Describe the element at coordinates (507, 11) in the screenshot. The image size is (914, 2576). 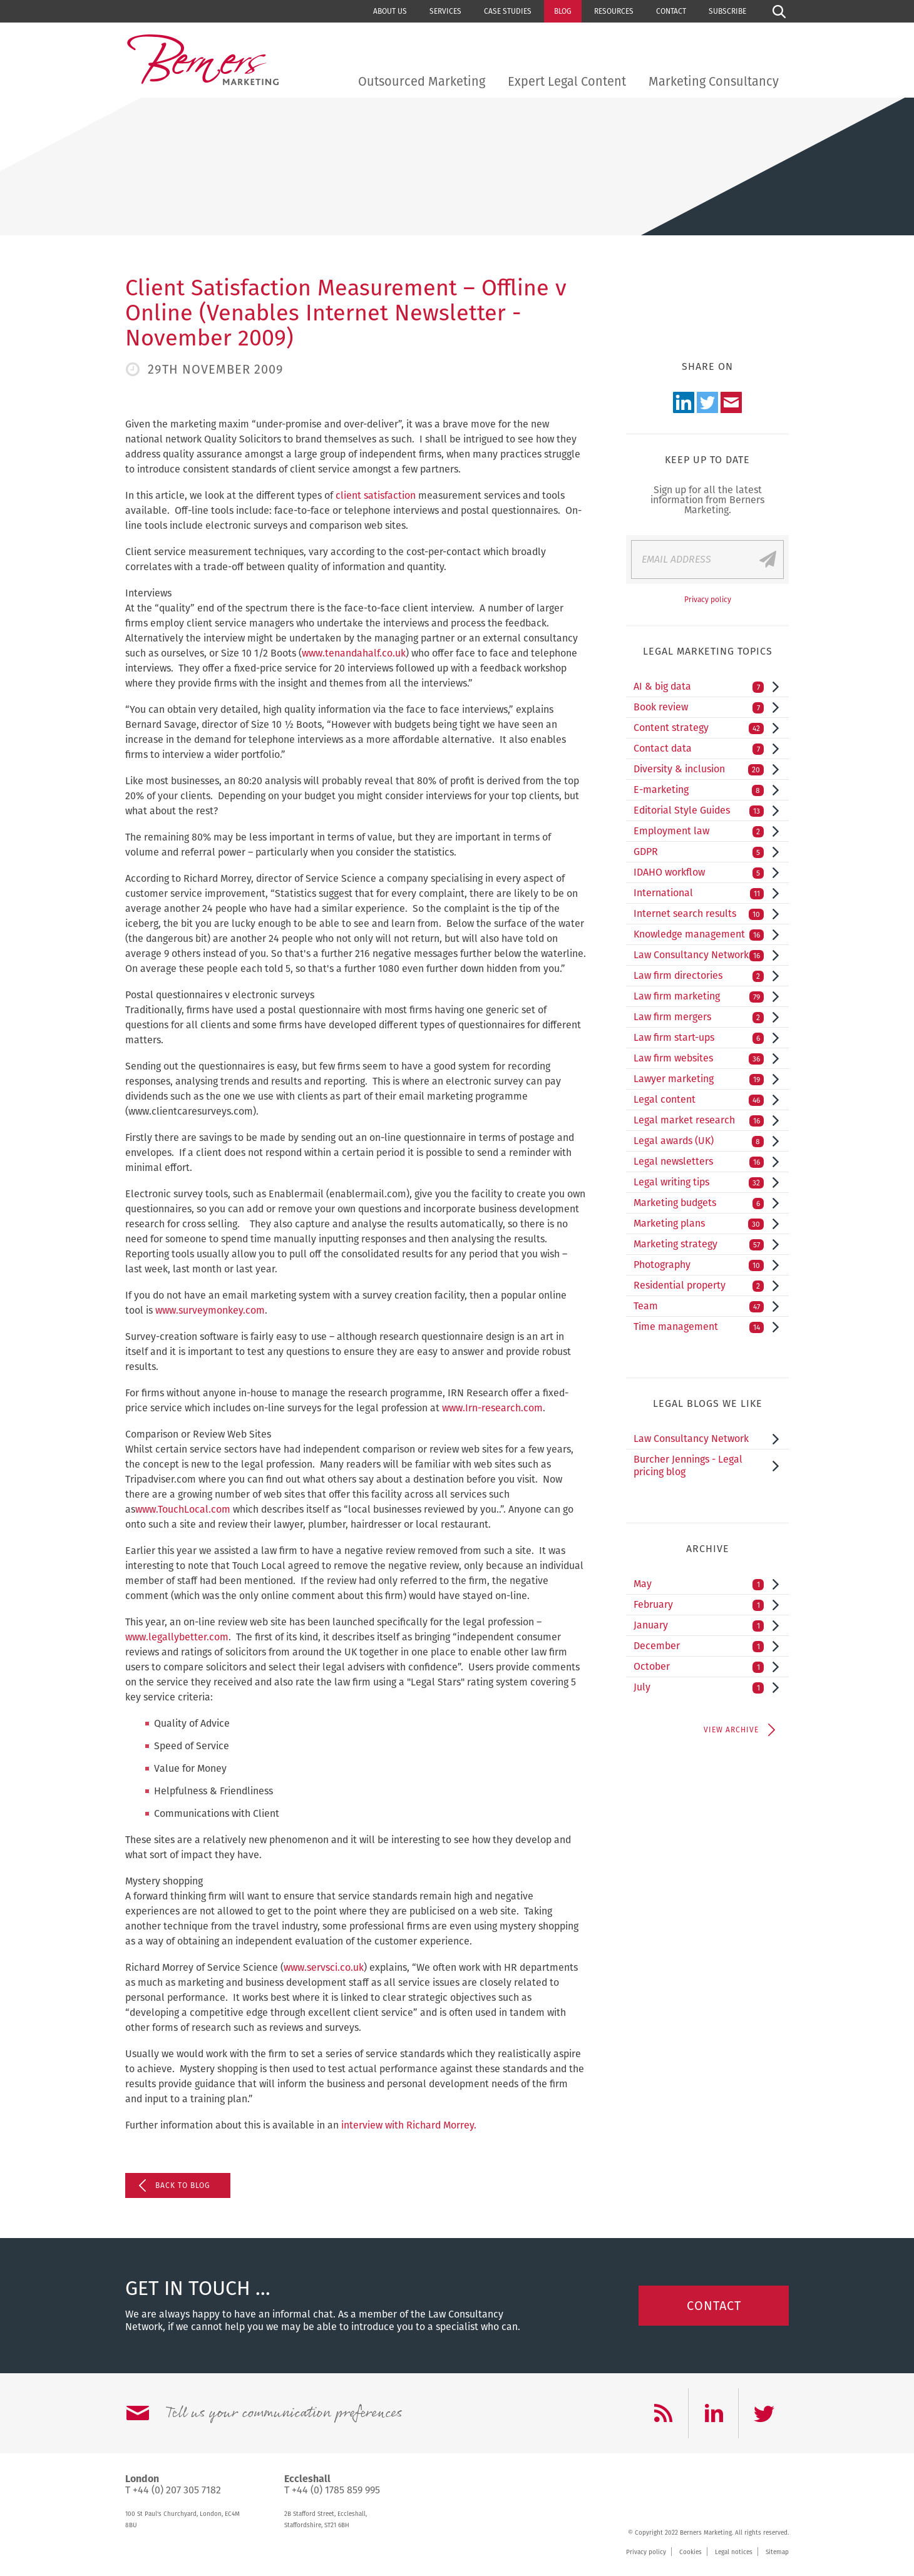
I see `Case studies` at that location.